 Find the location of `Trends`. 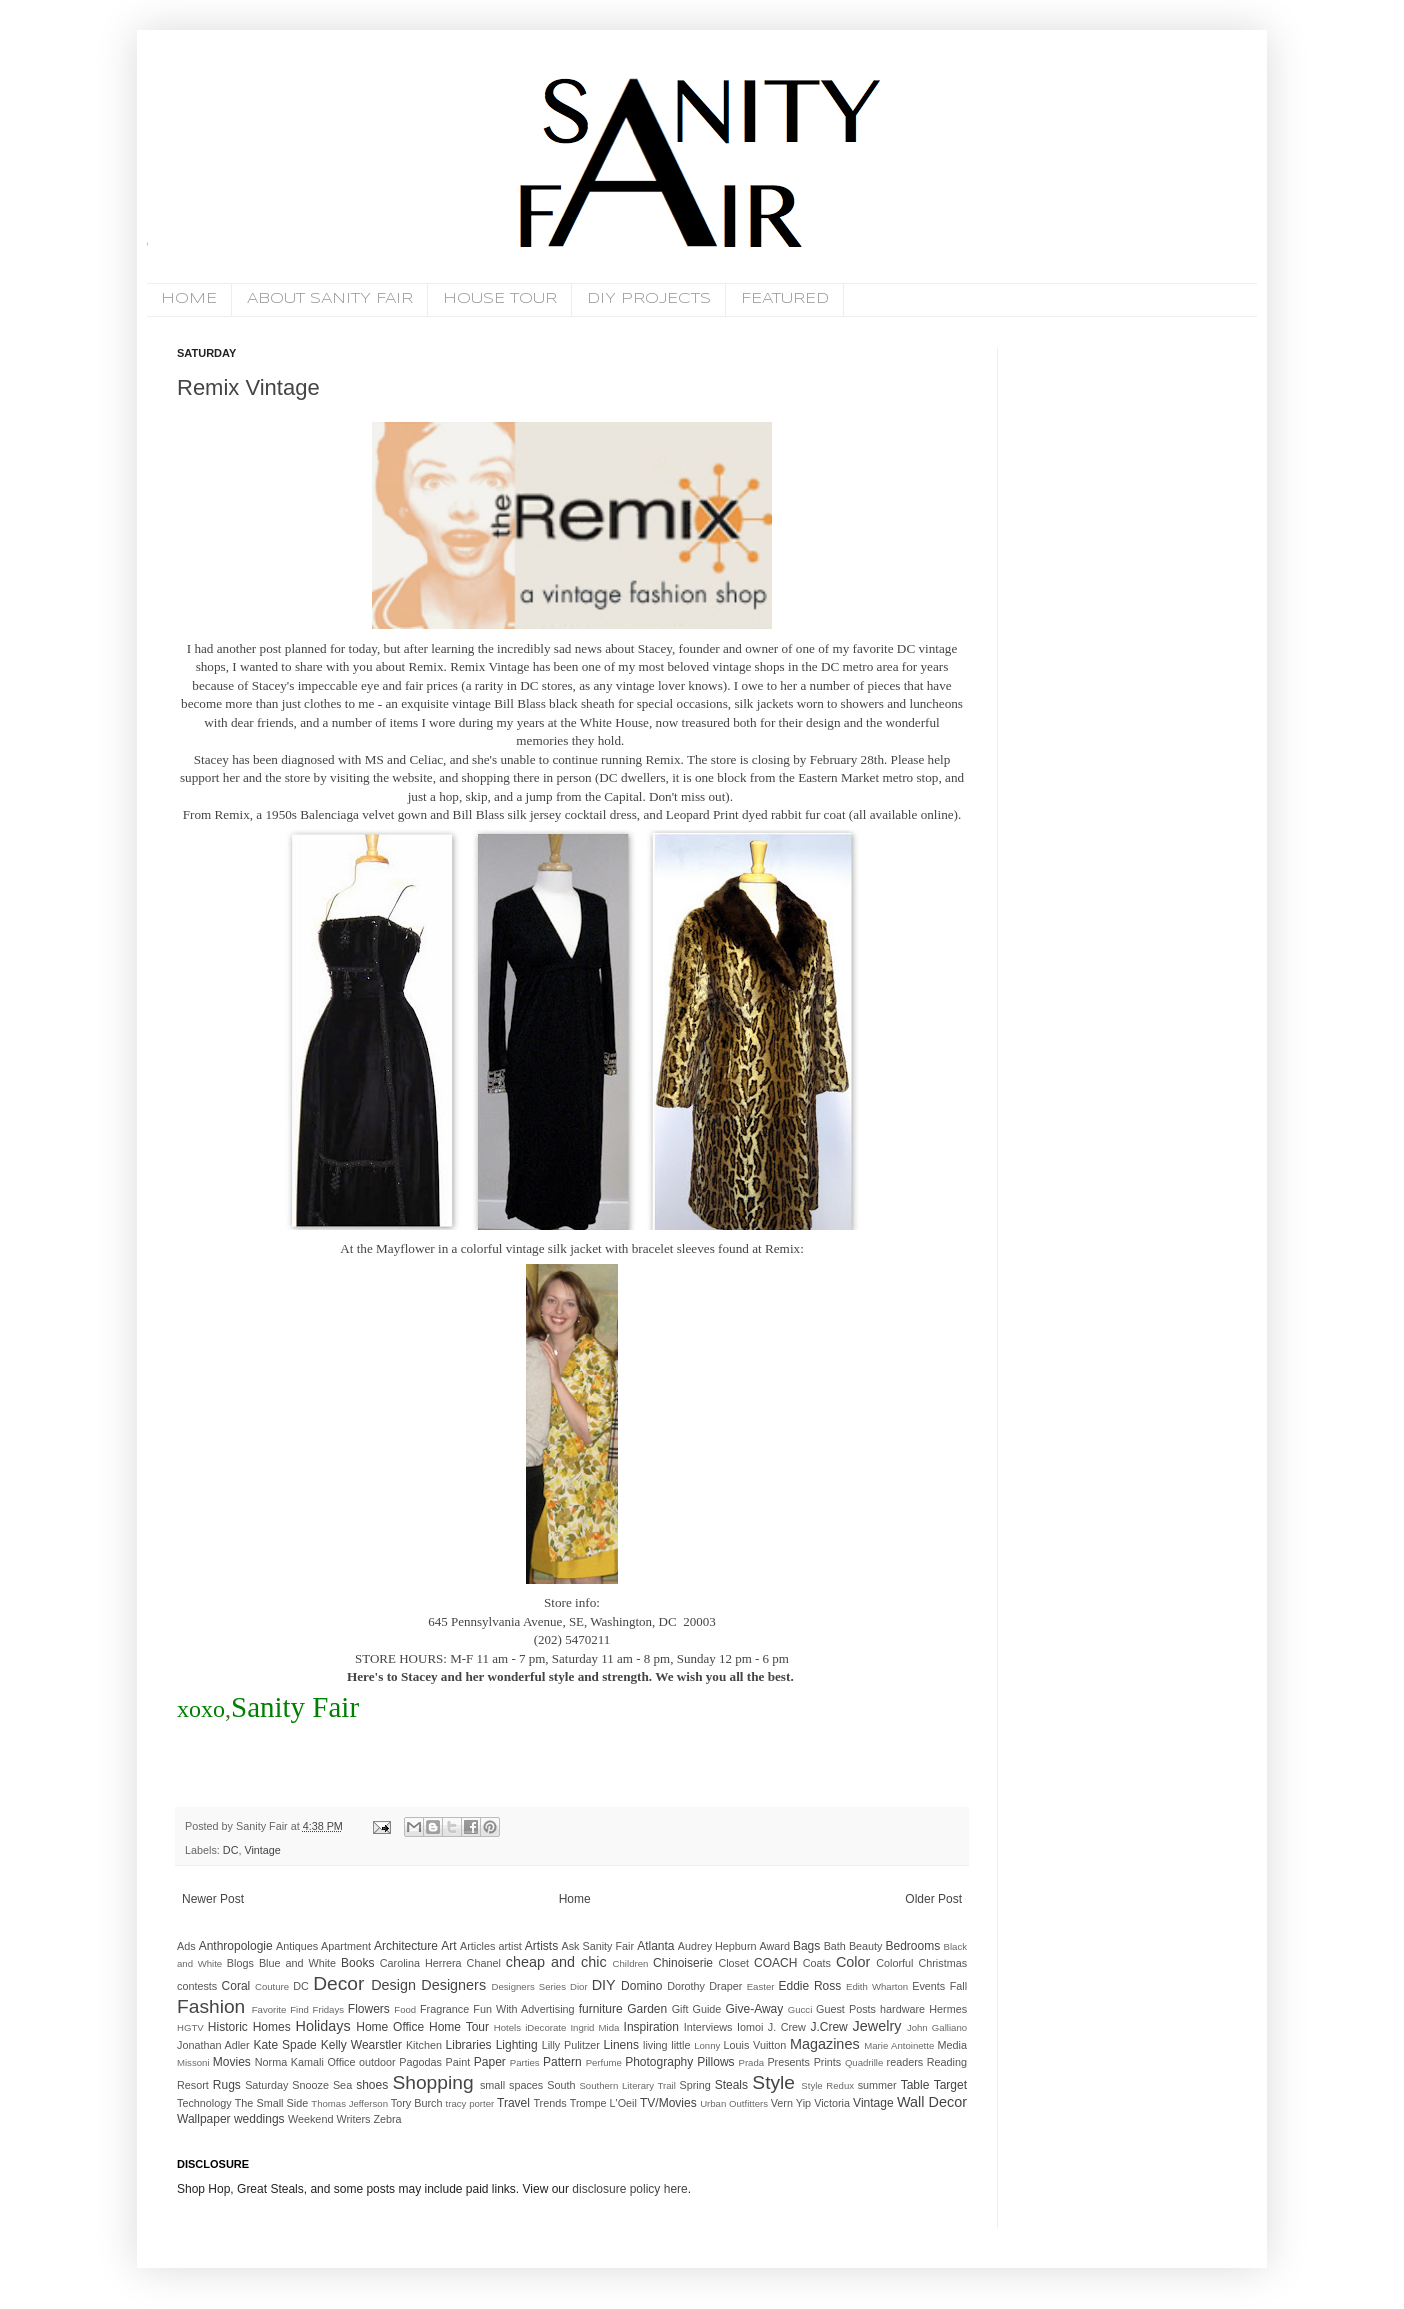

Trends is located at coordinates (549, 2103).